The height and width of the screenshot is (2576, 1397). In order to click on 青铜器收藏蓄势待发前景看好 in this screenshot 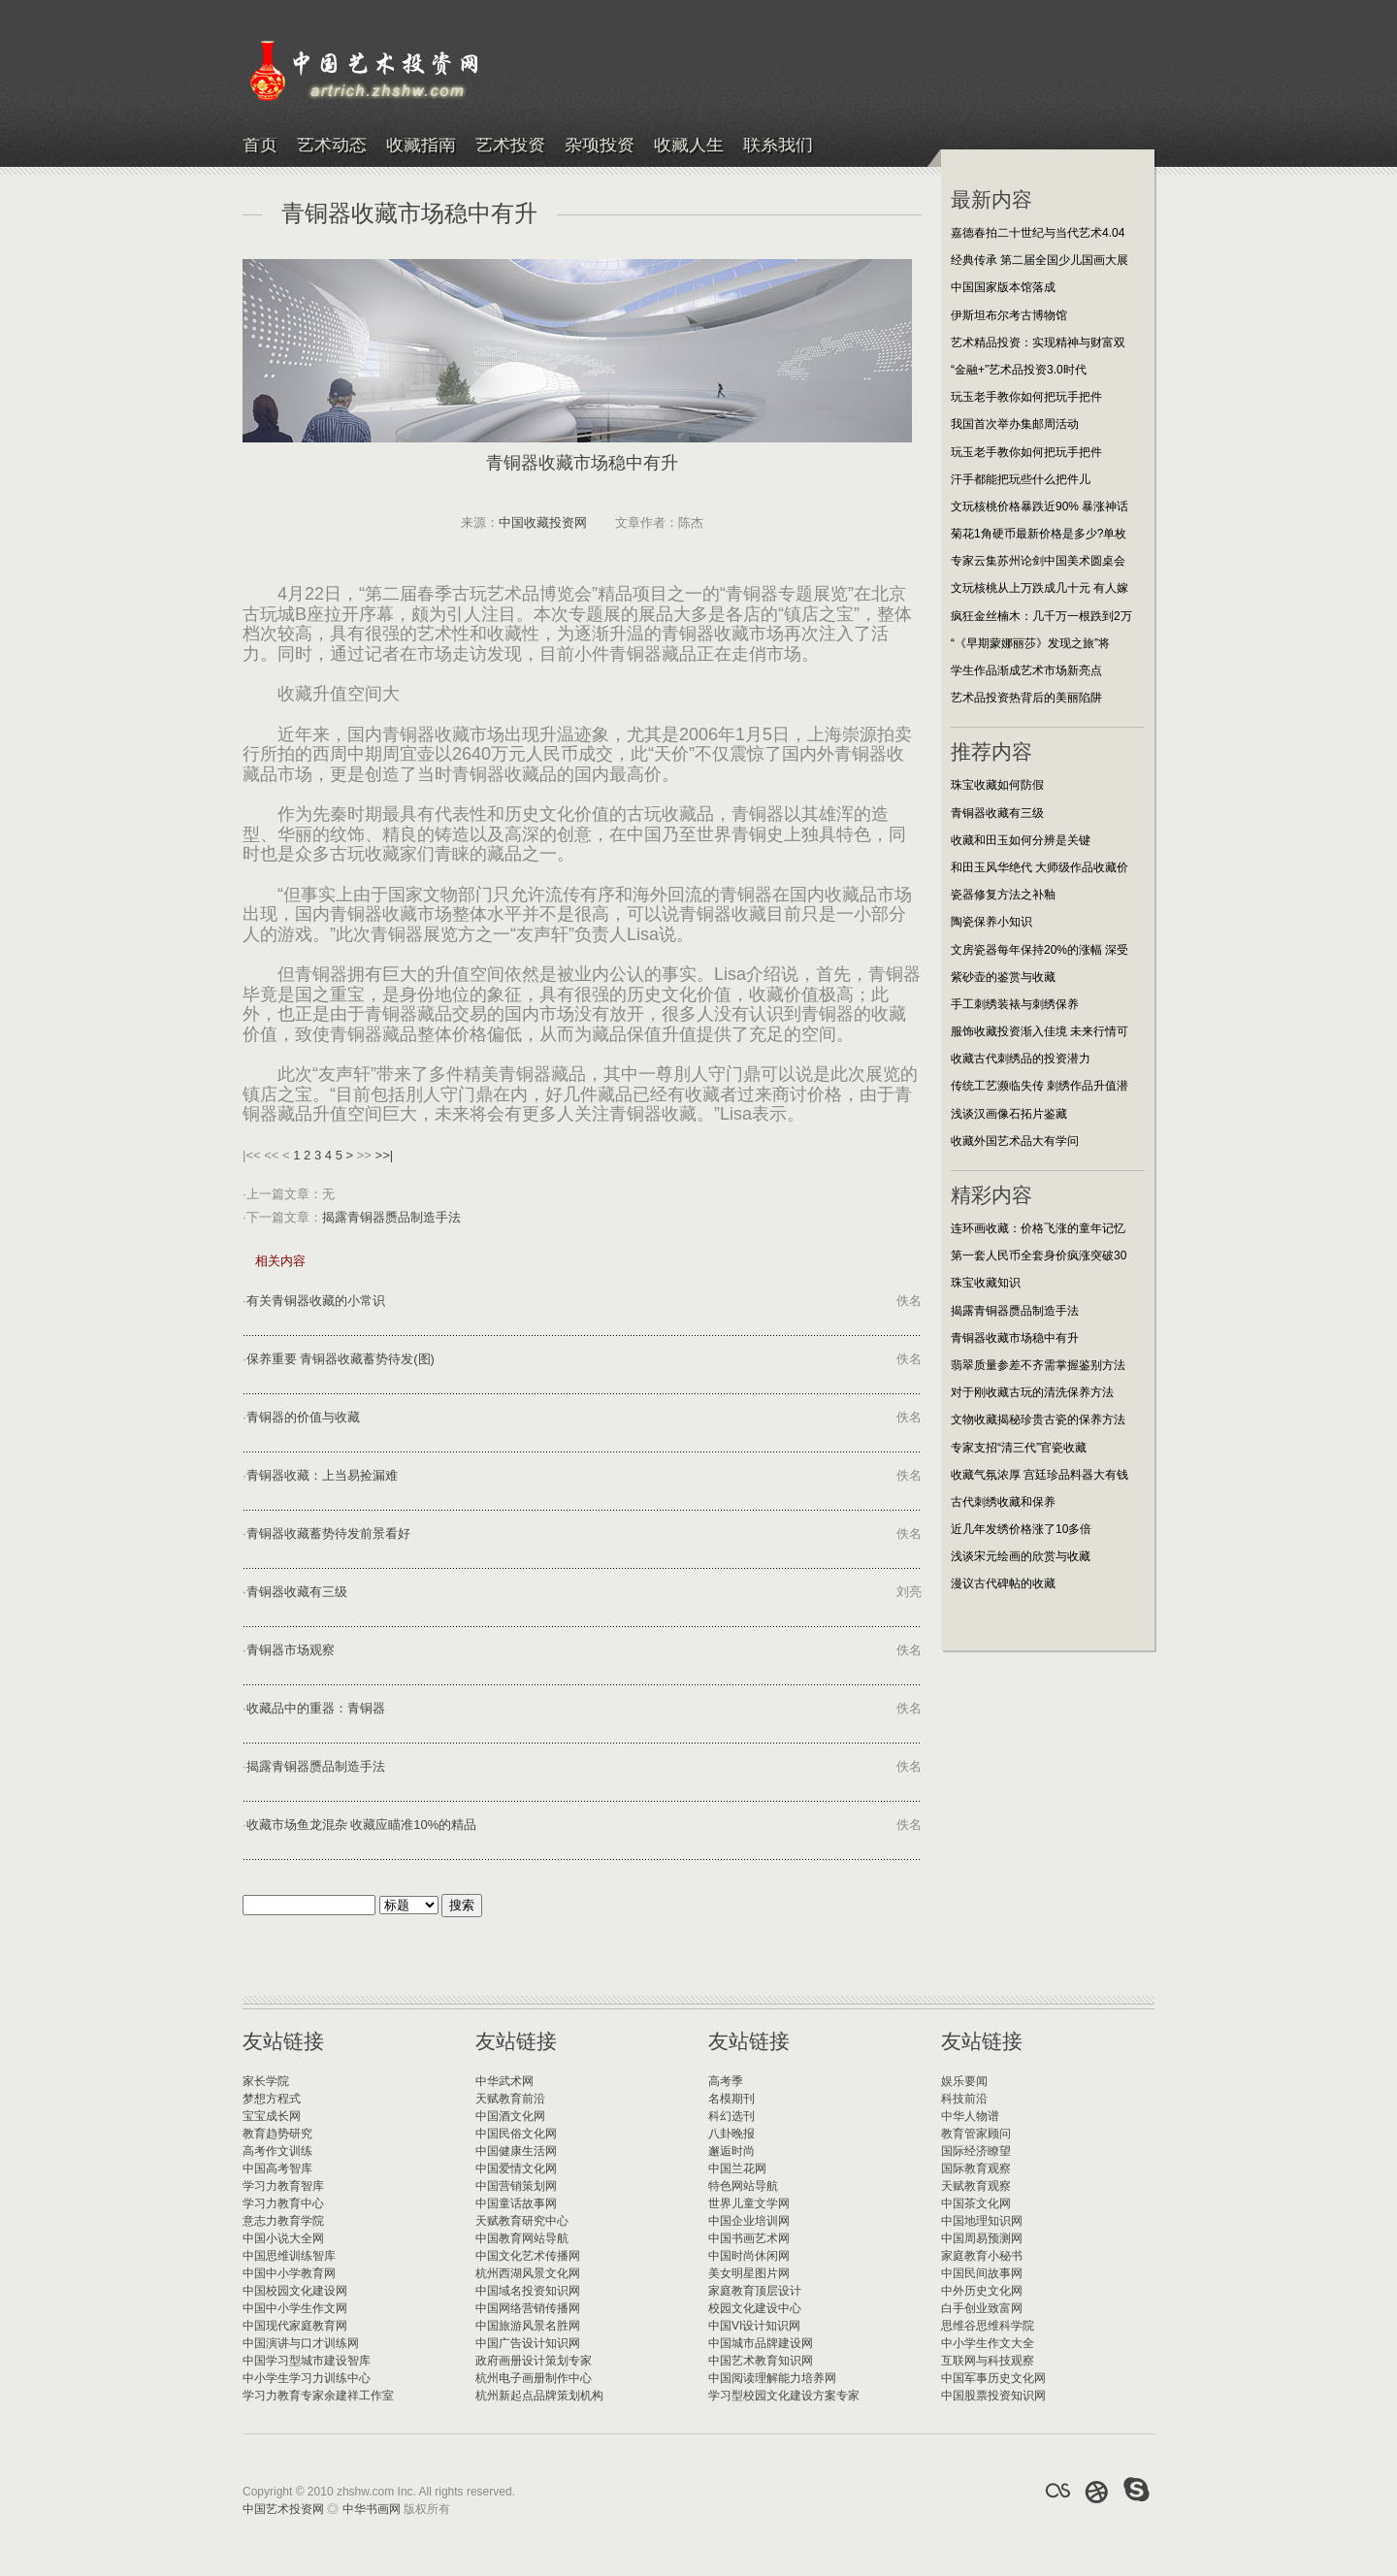, I will do `click(328, 1533)`.